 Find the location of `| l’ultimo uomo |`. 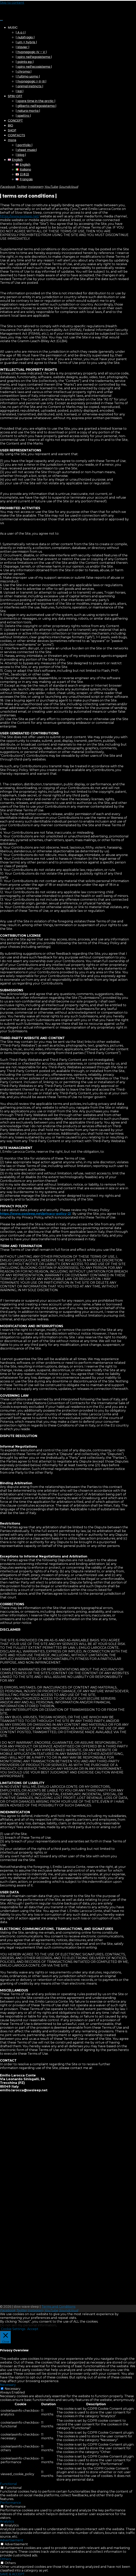

| l’ultimo uomo | is located at coordinates (28, 76).